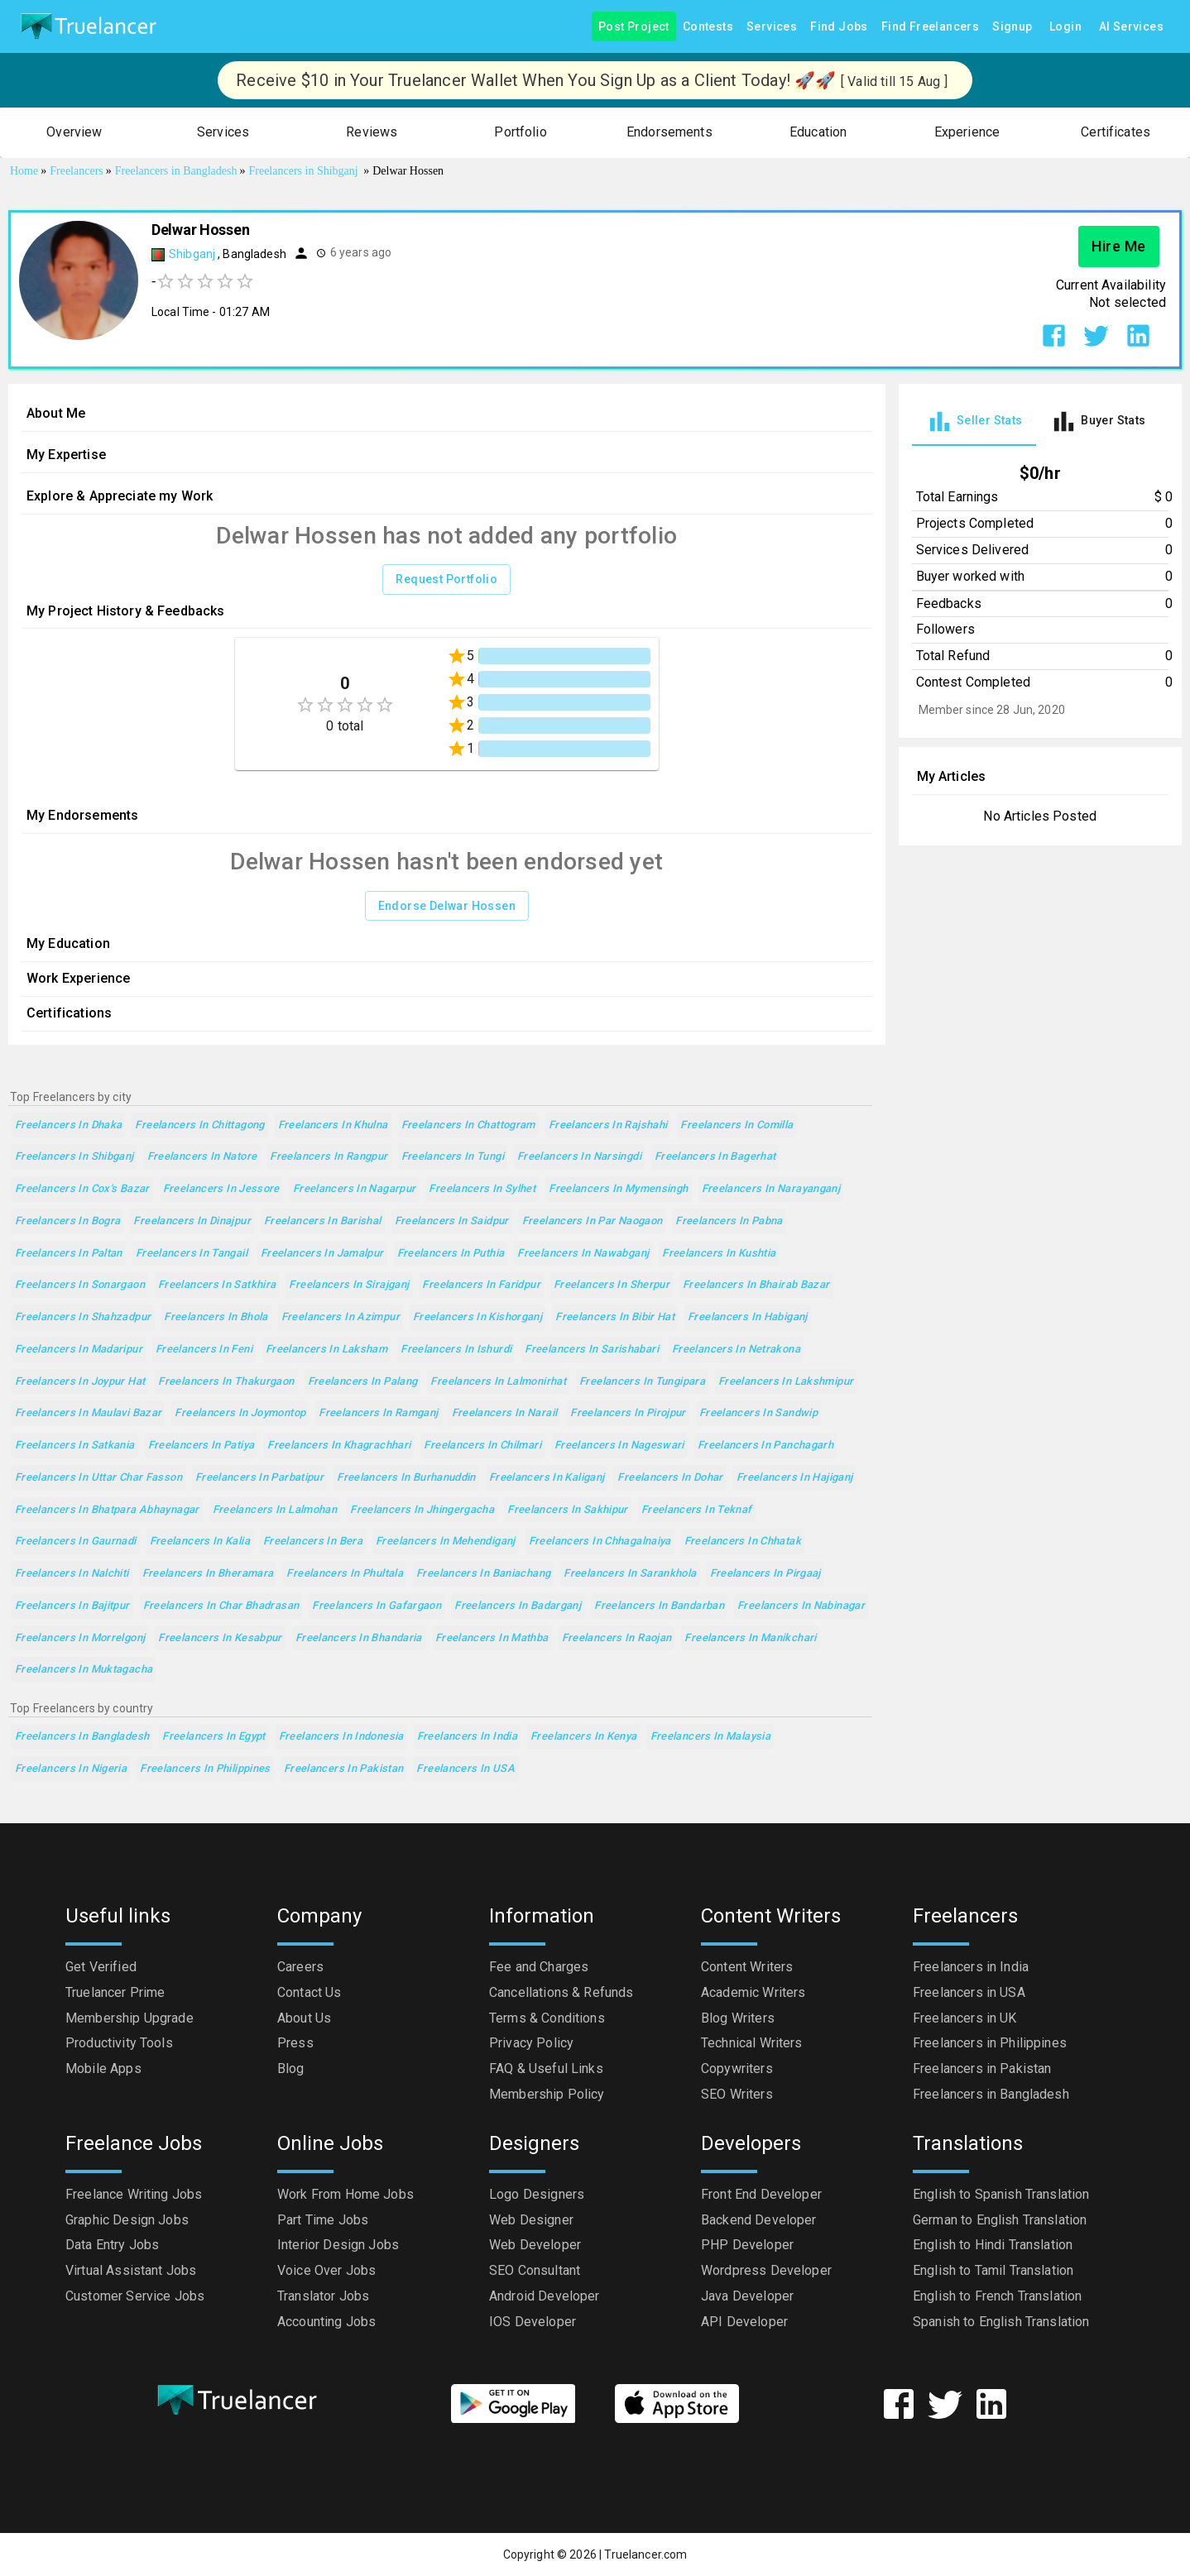 This screenshot has height=2576, width=1190. Describe the element at coordinates (772, 27) in the screenshot. I see `Services` at that location.